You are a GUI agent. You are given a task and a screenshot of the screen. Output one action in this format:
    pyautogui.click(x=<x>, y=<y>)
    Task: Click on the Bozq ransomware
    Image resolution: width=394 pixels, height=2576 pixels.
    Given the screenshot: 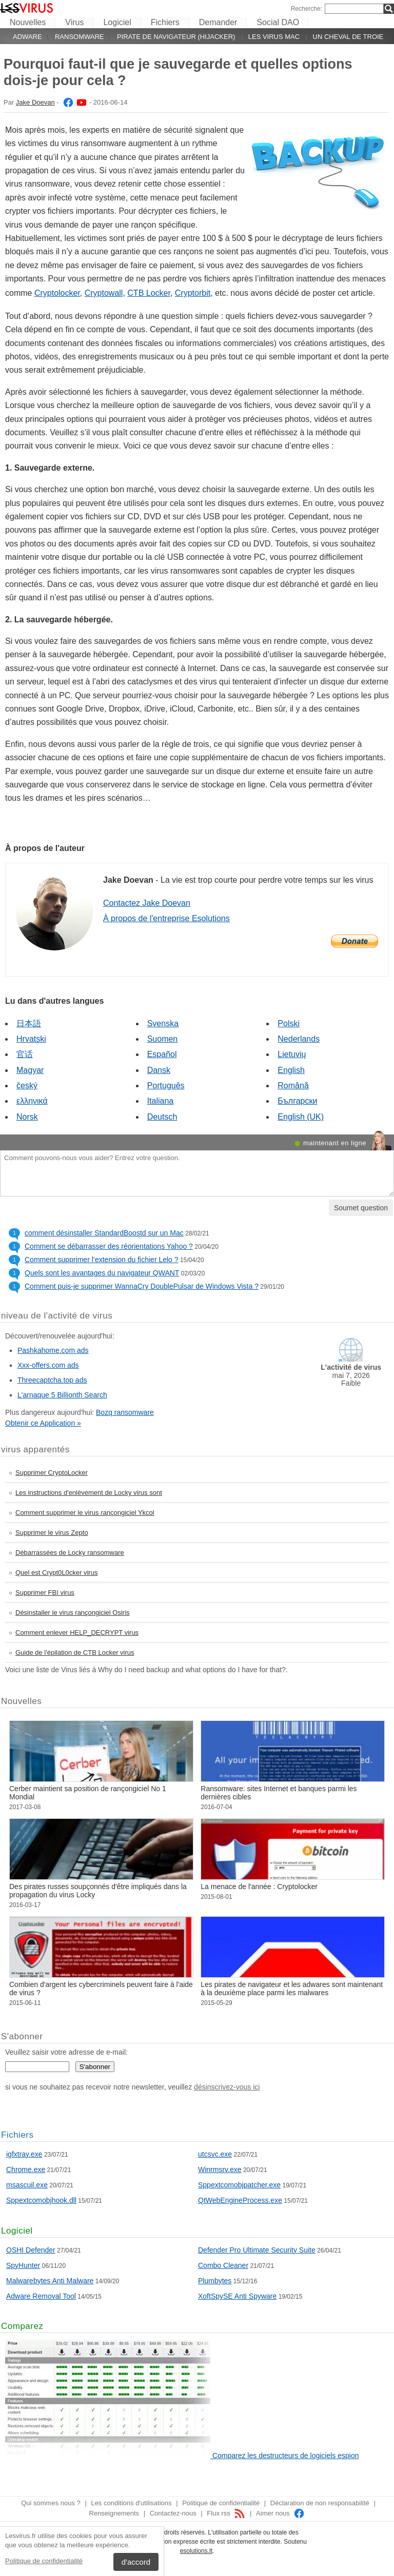 What is the action you would take?
    pyautogui.click(x=125, y=1412)
    